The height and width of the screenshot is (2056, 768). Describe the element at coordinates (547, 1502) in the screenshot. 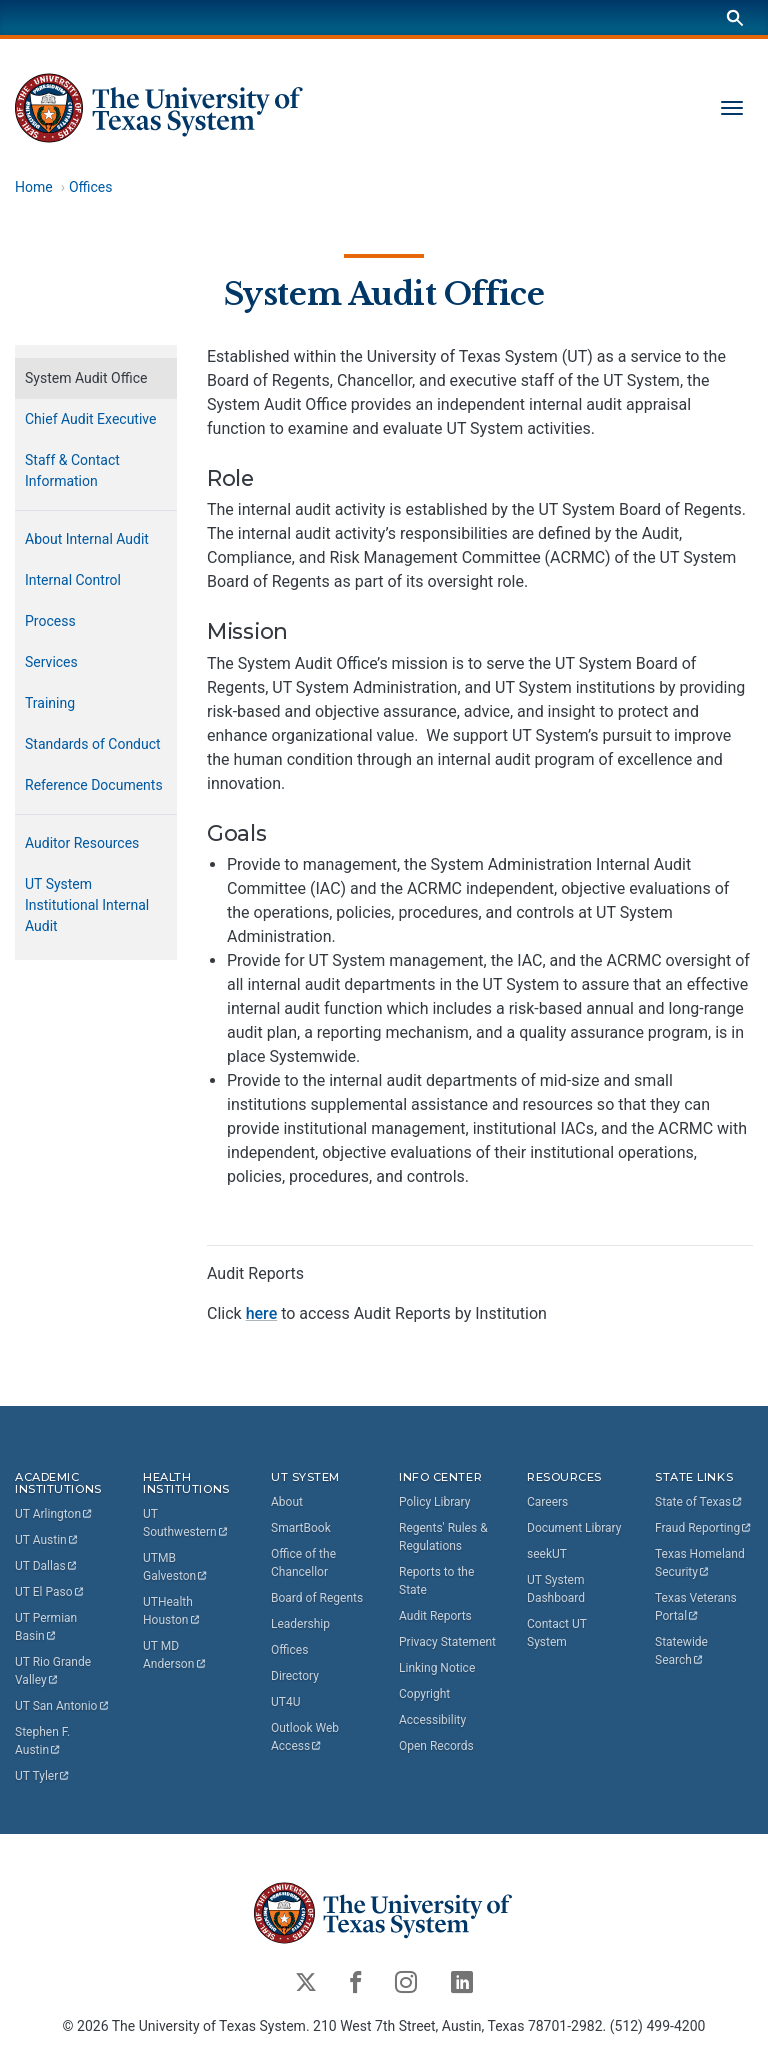

I see `Careers` at that location.